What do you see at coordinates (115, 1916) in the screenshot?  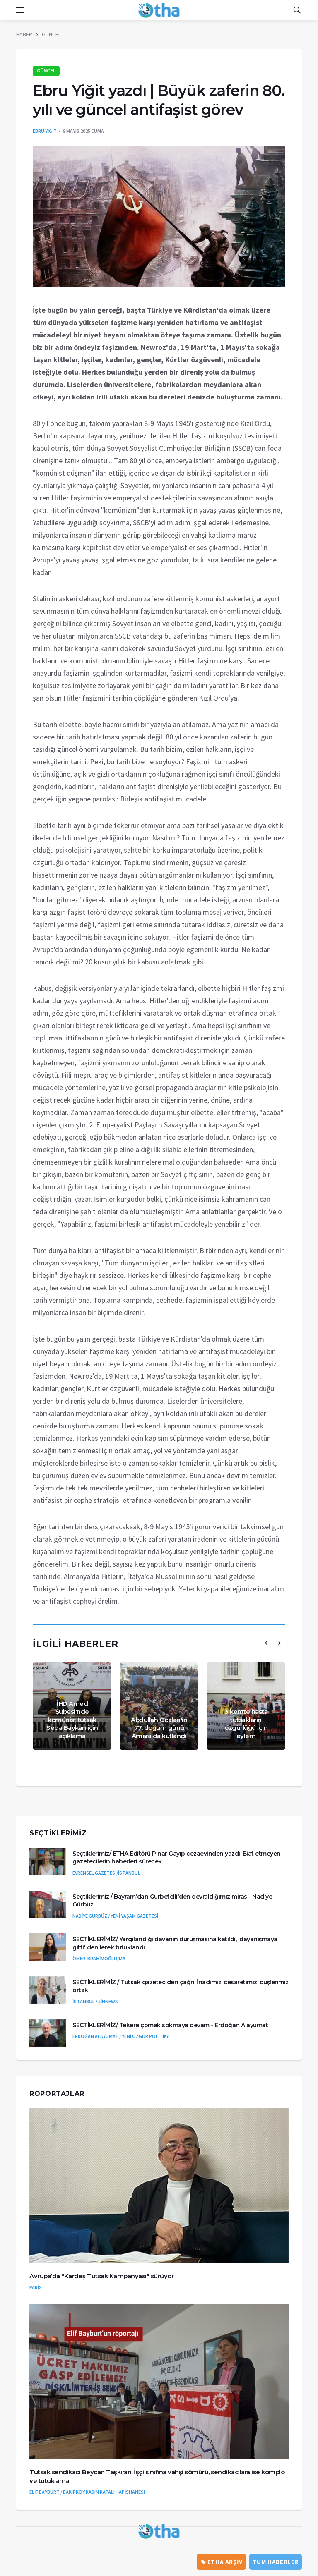 I see `NADİYE GÜRBÜZ / YENİ YAŞAM GAZETESİ` at bounding box center [115, 1916].